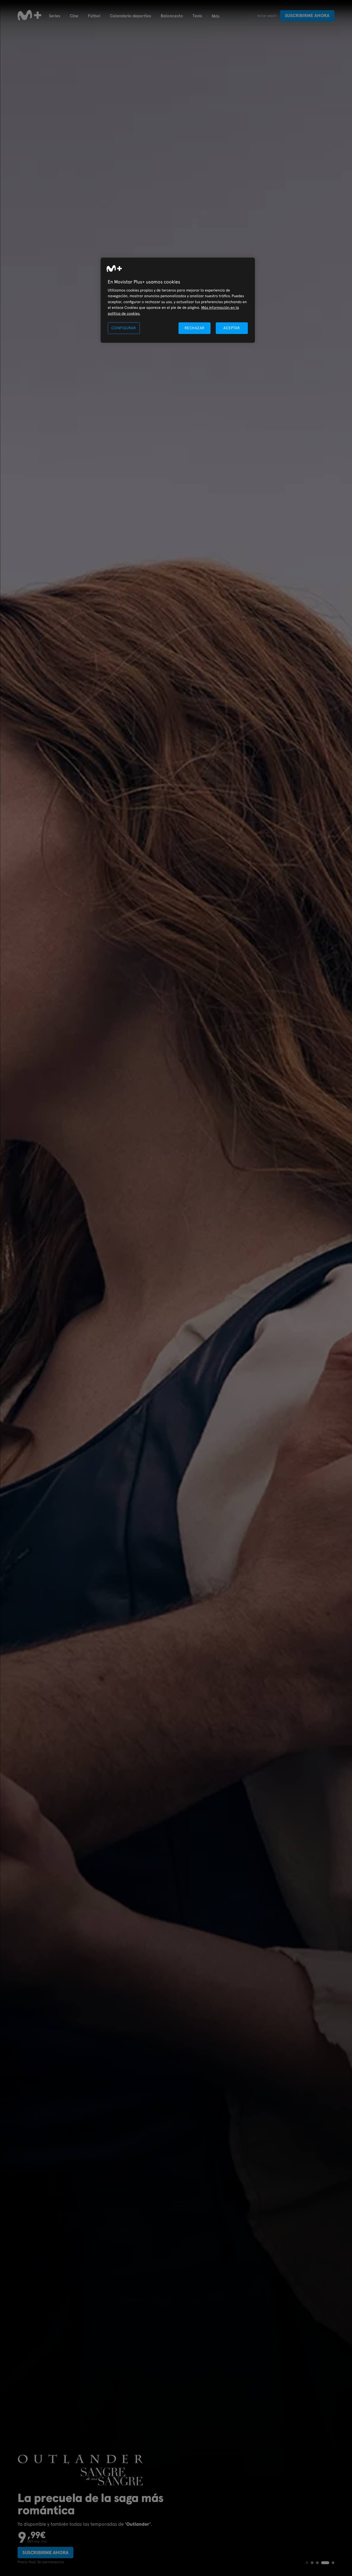  I want to click on Calendario deportivo, so click(130, 15).